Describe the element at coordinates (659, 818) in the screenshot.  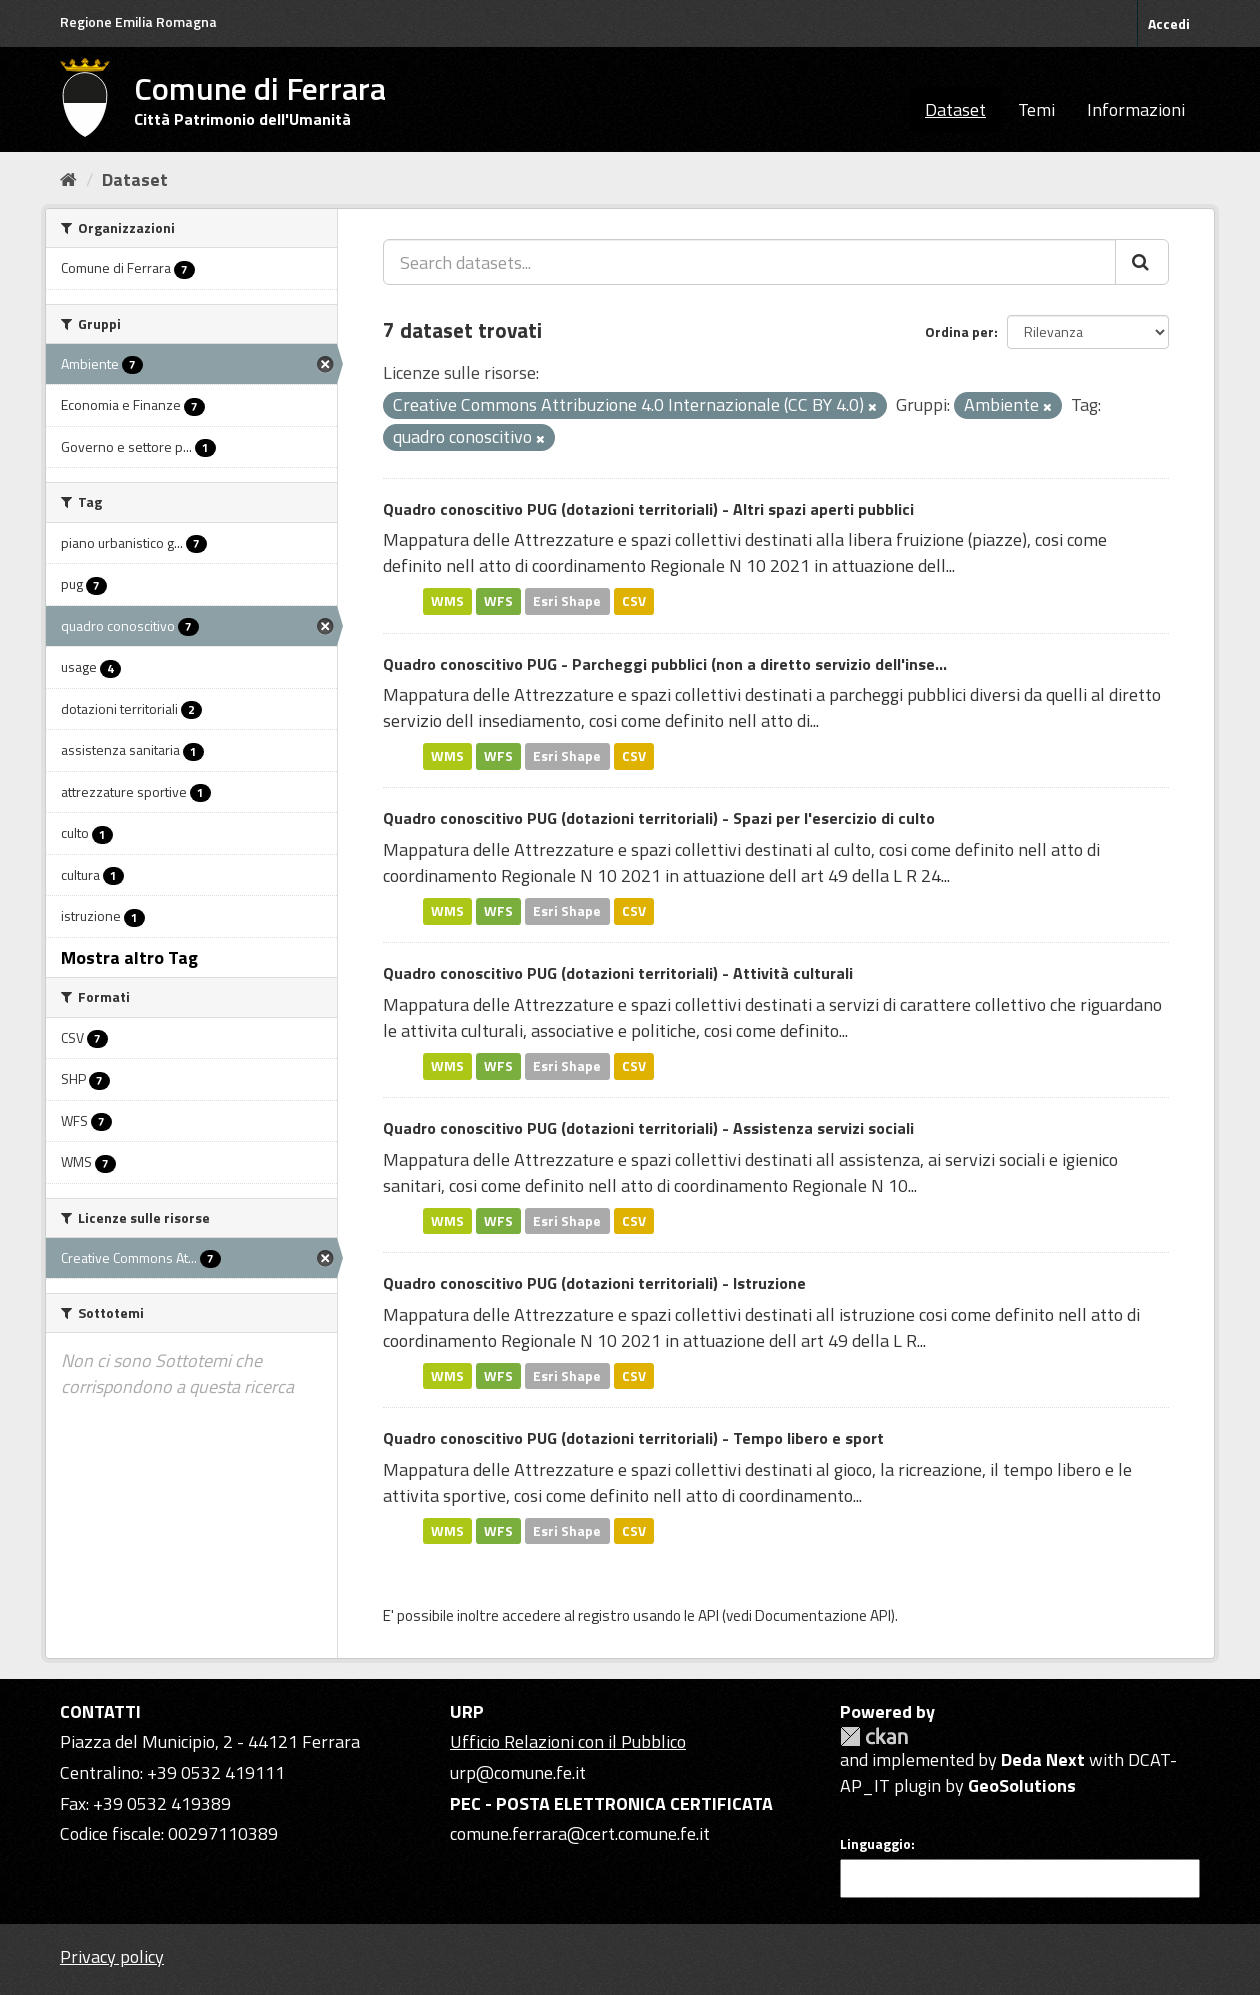
I see `Quadro conoscitivo PUG (dotazioni territoriali) - Spazi per l'esercizio di culto` at that location.